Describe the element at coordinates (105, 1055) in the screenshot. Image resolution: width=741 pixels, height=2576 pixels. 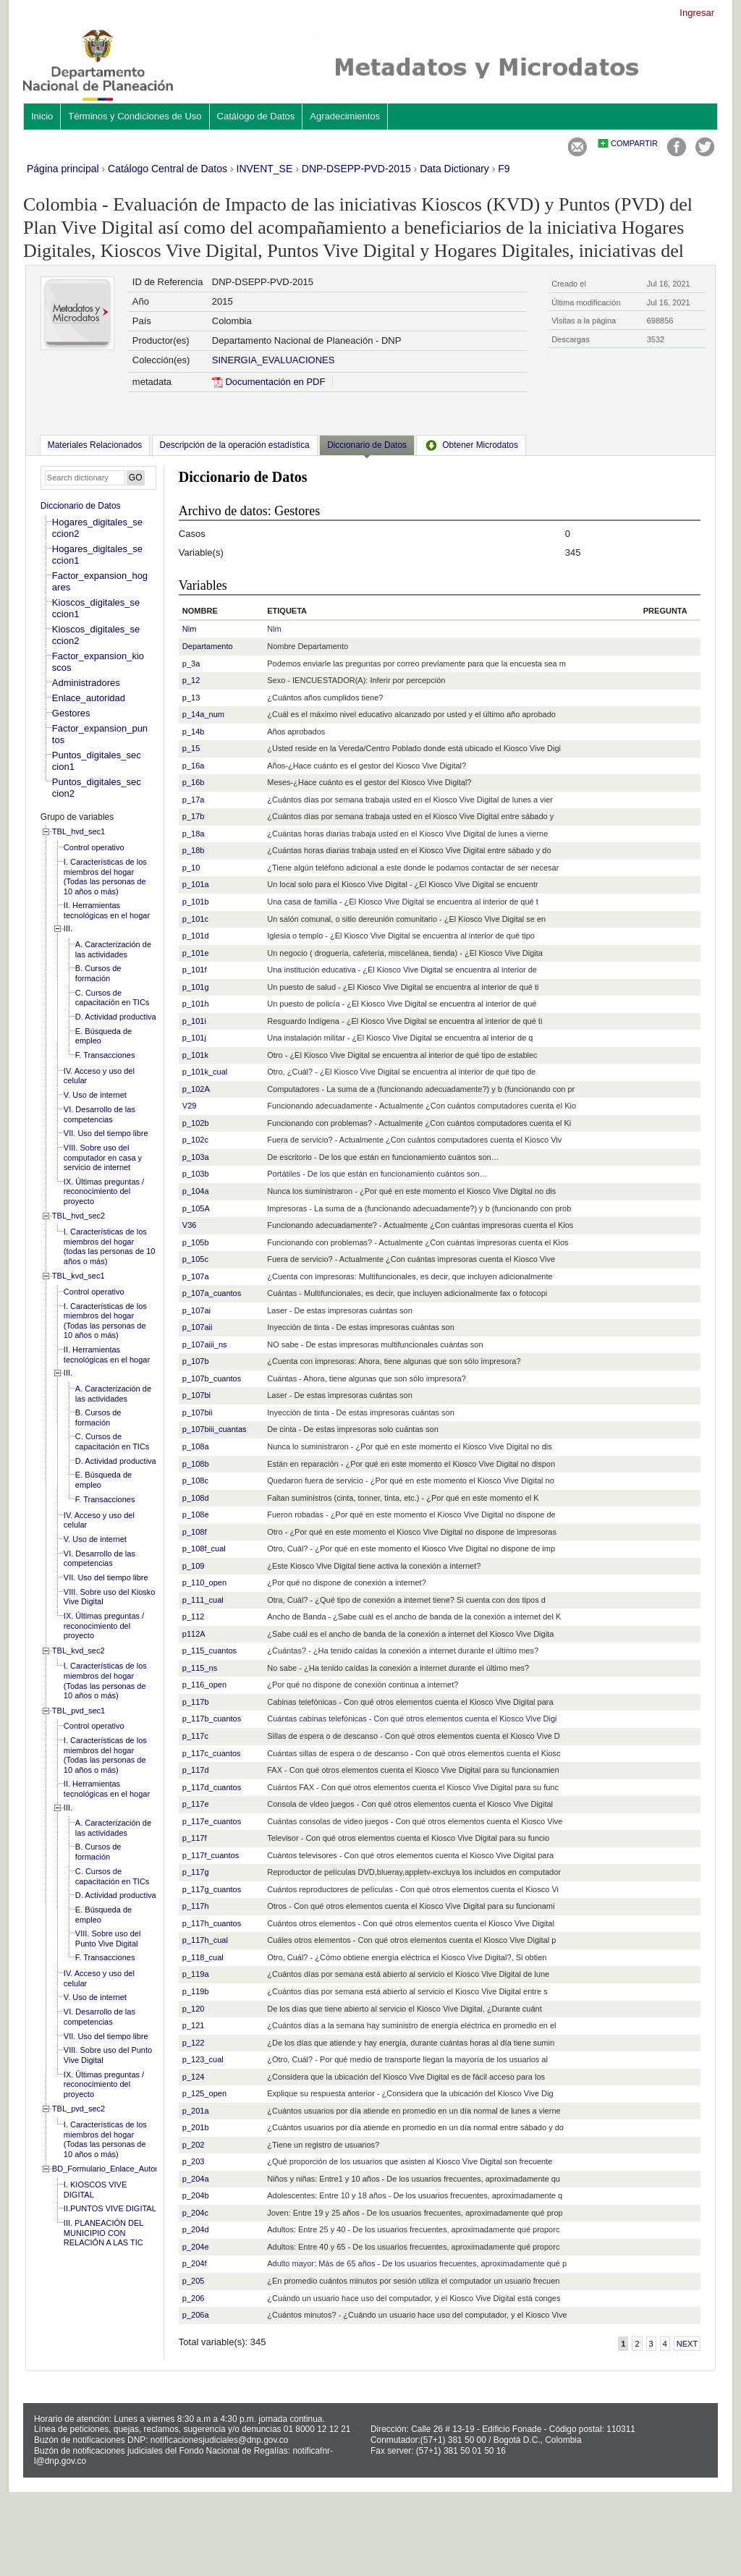
I see `F. Transacciones` at that location.